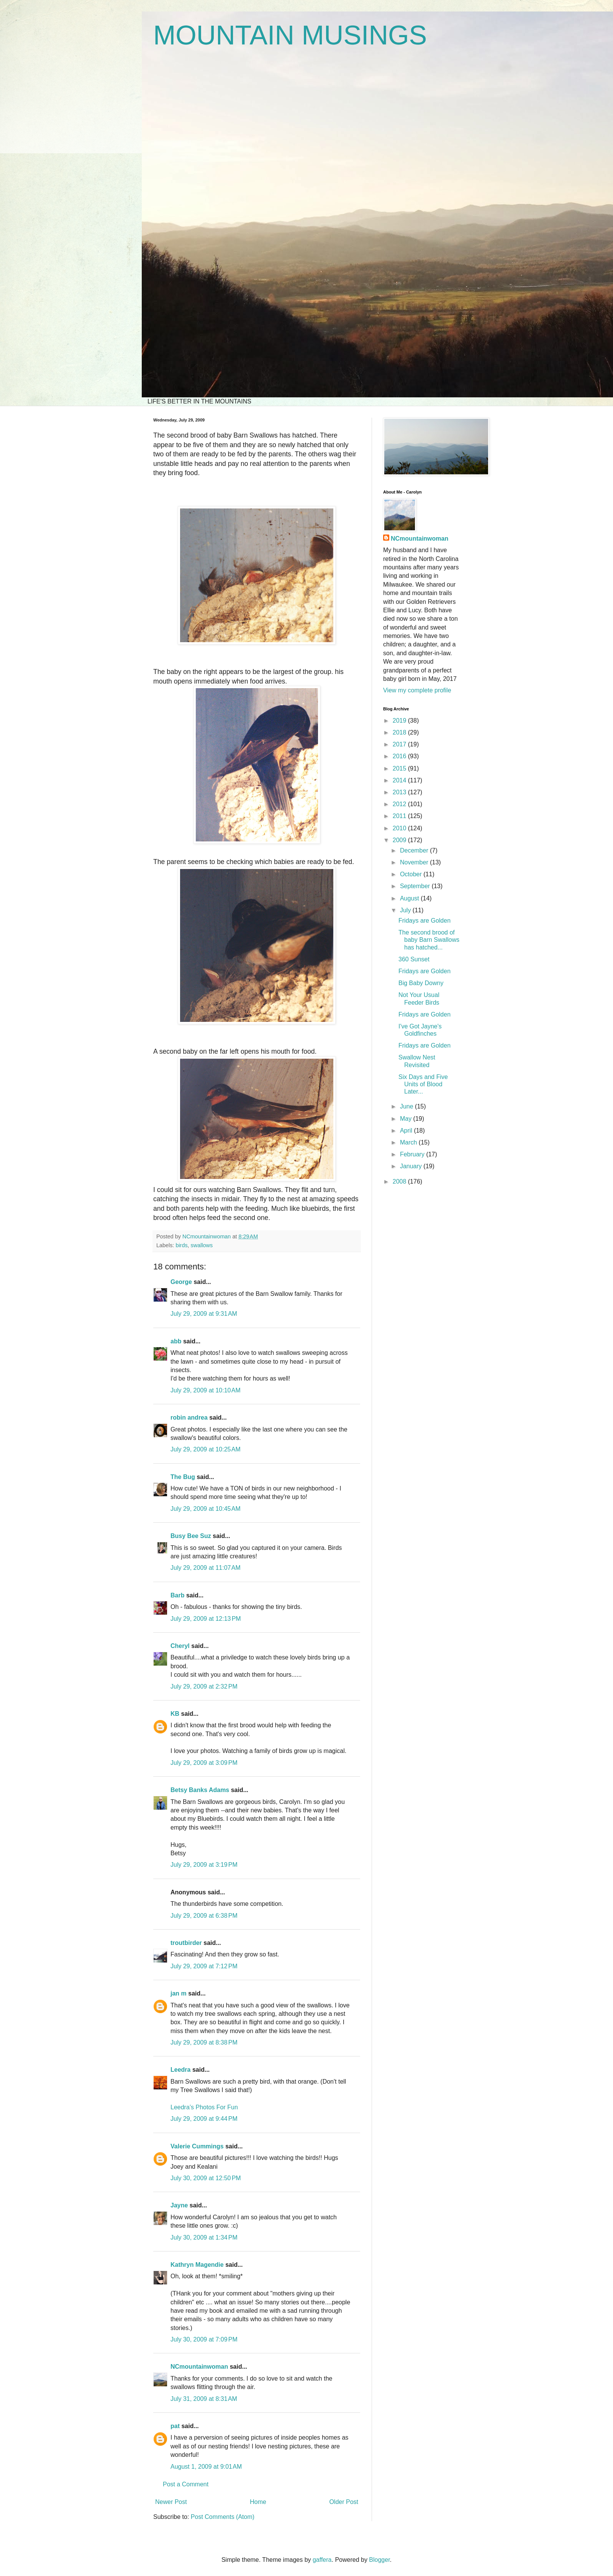 This screenshot has height=2576, width=613. I want to click on April, so click(407, 1130).